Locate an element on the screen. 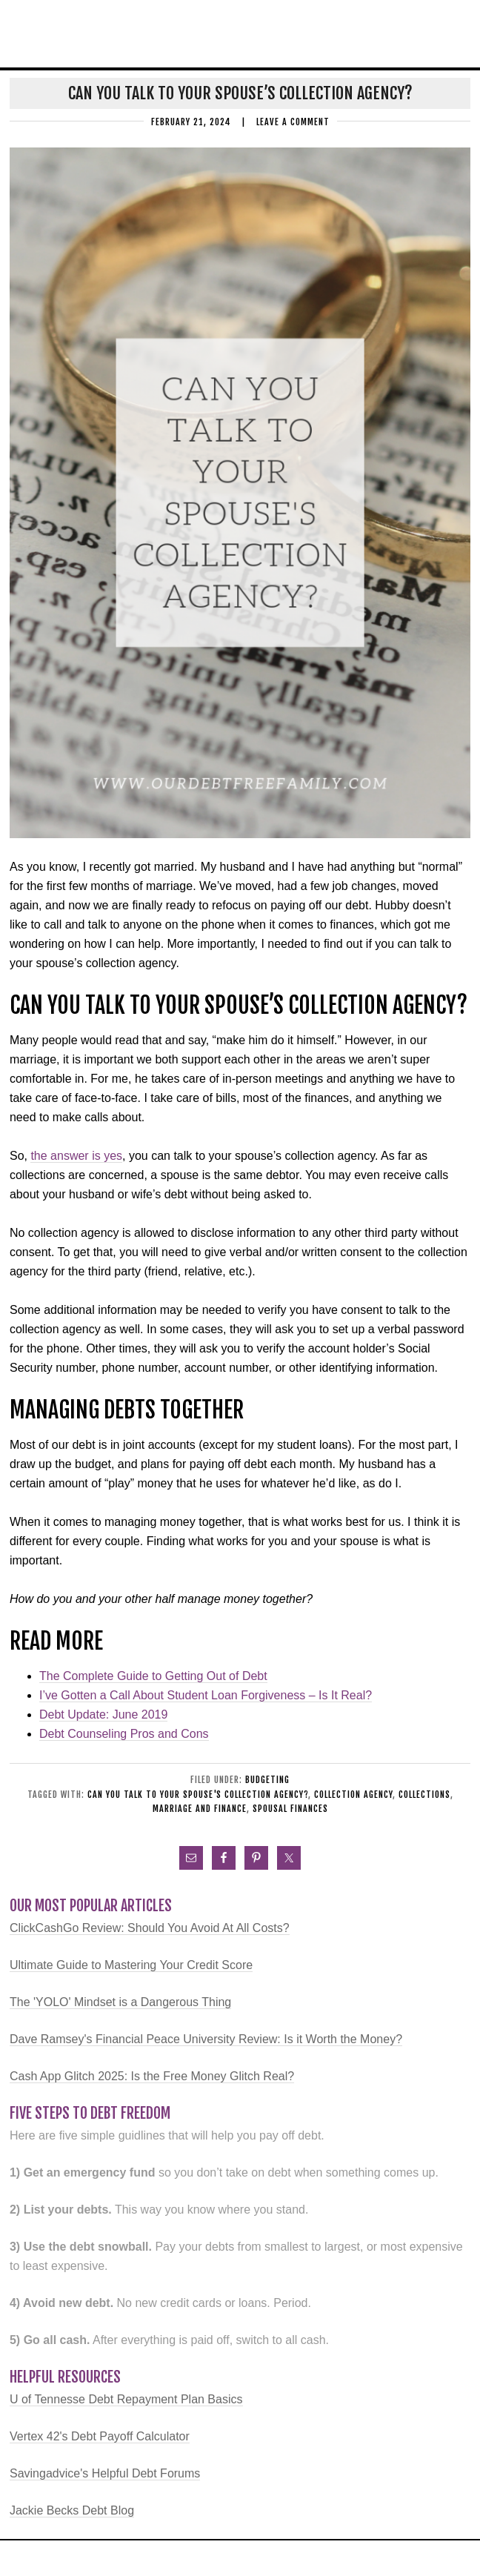 The width and height of the screenshot is (480, 2576). ClickCashGo Review: Should You Avoid At All Costs? is located at coordinates (150, 1928).